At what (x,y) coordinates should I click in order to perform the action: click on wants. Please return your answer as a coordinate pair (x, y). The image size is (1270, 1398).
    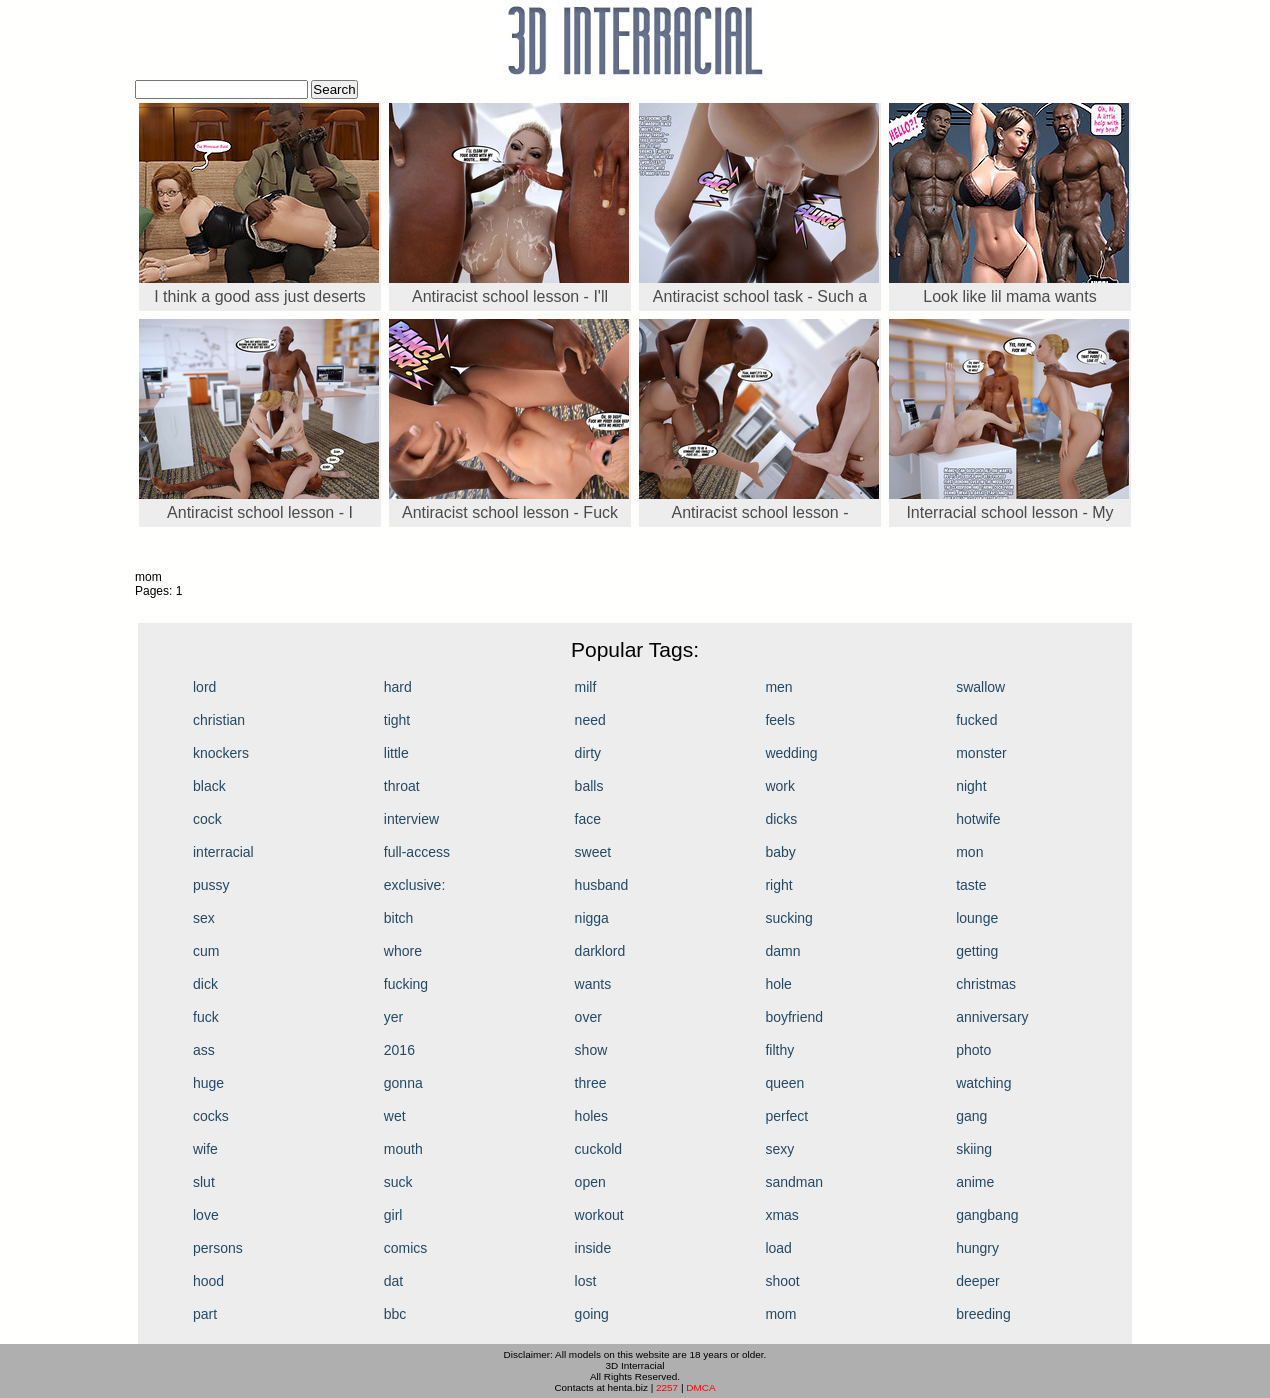
    Looking at the image, I should click on (593, 984).